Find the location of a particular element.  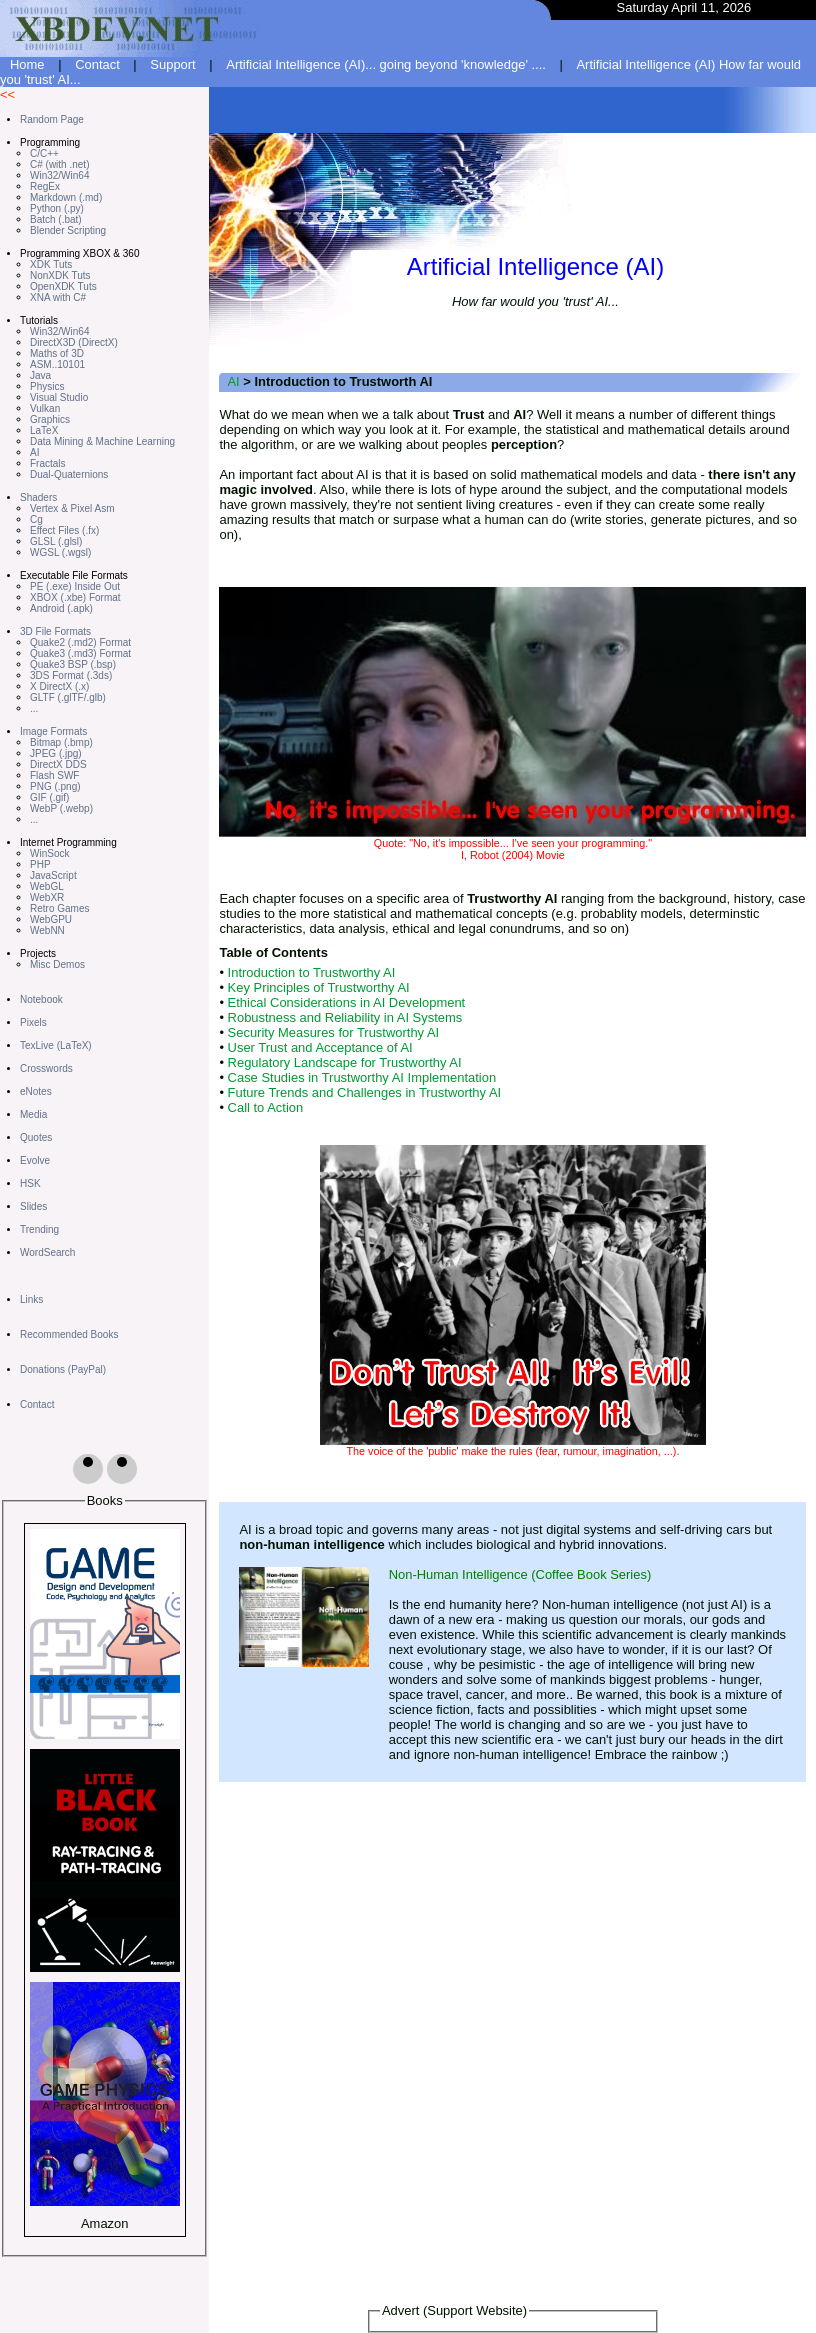

Vulkan is located at coordinates (45, 408).